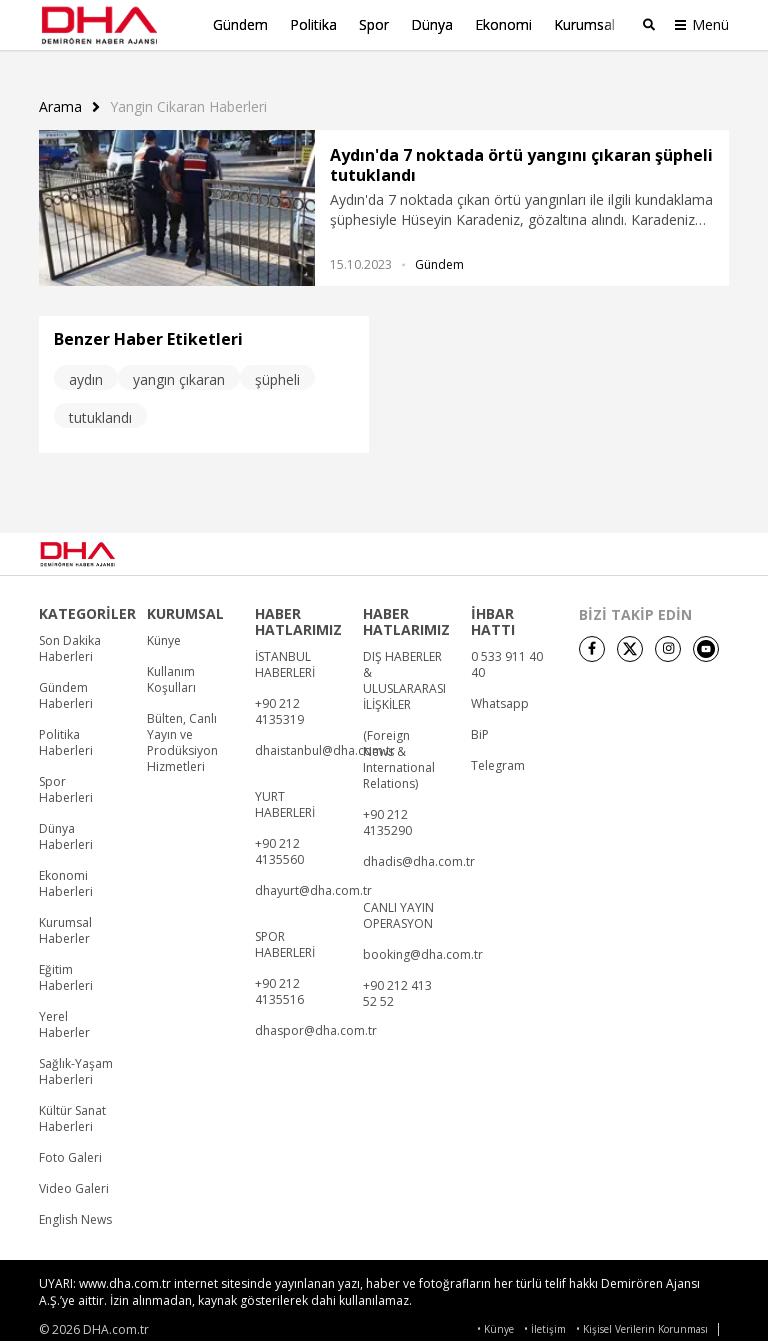 The width and height of the screenshot is (768, 1341). What do you see at coordinates (66, 780) in the screenshot?
I see `Spor Haberleri` at bounding box center [66, 780].